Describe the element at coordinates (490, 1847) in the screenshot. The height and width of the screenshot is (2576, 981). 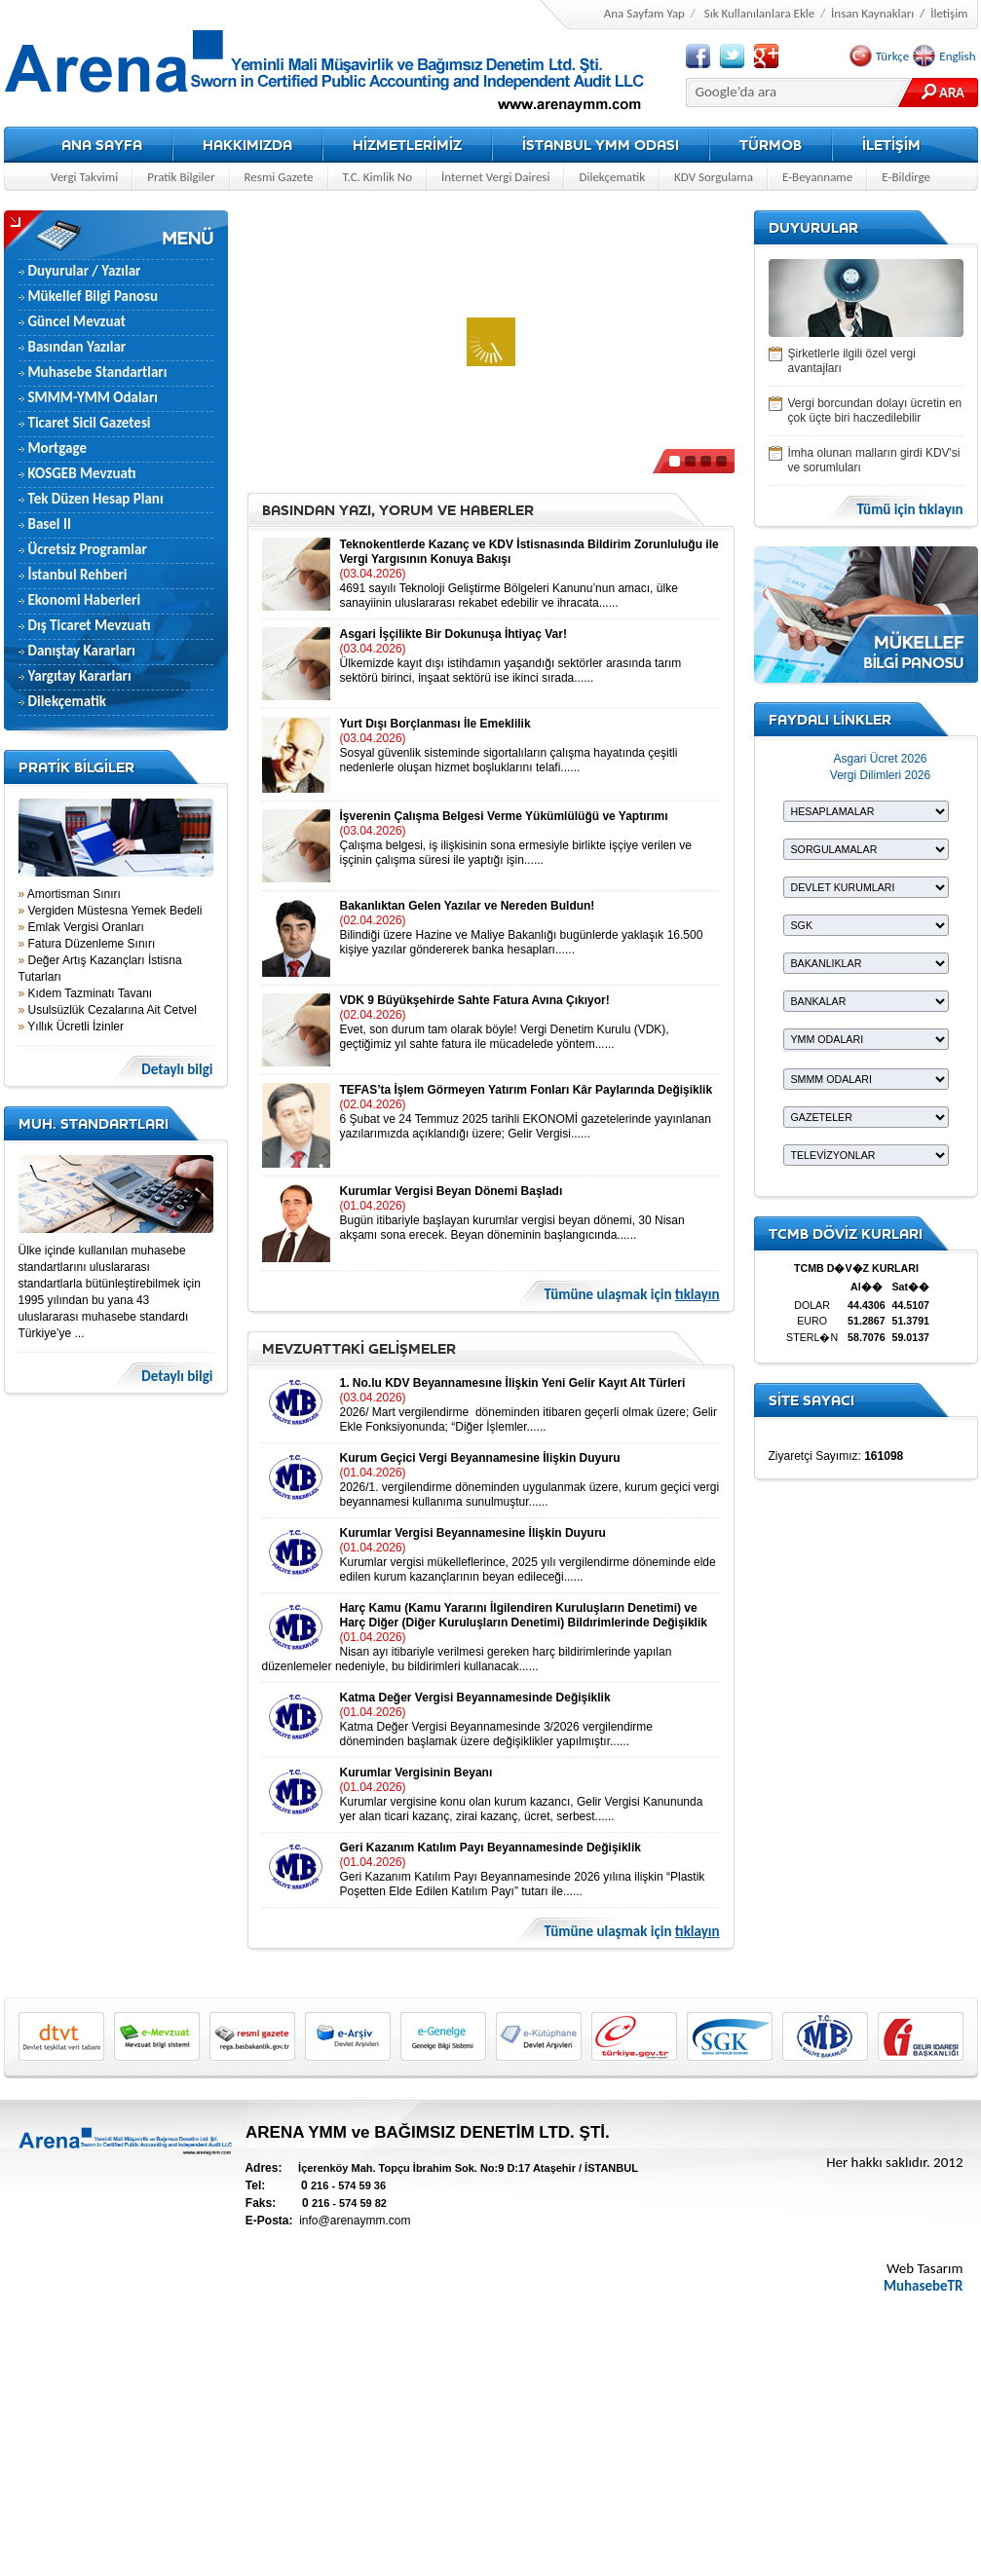
I see `Geri Kazanım Katılım Payı Beyannamesinde Değişiklik` at that location.